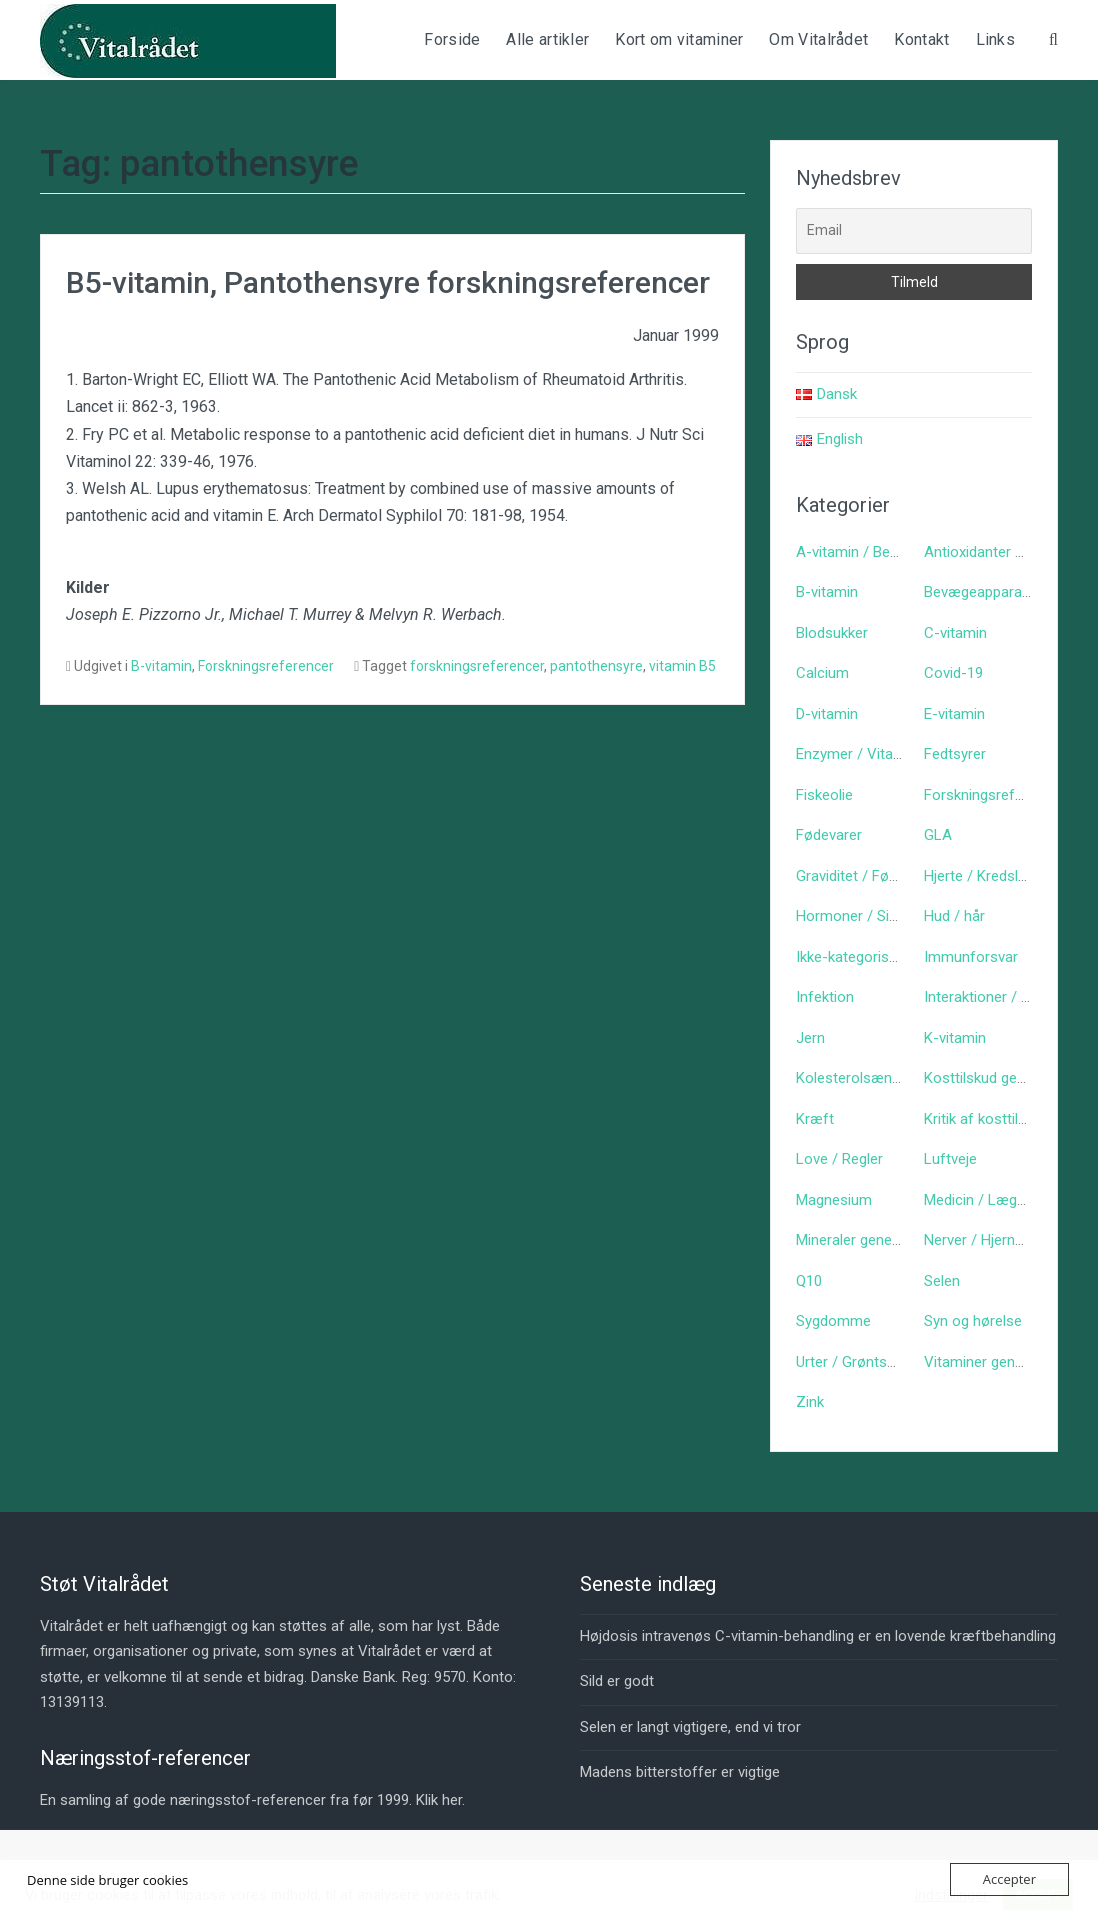 The image size is (1098, 1929). I want to click on Infektion, so click(825, 997).